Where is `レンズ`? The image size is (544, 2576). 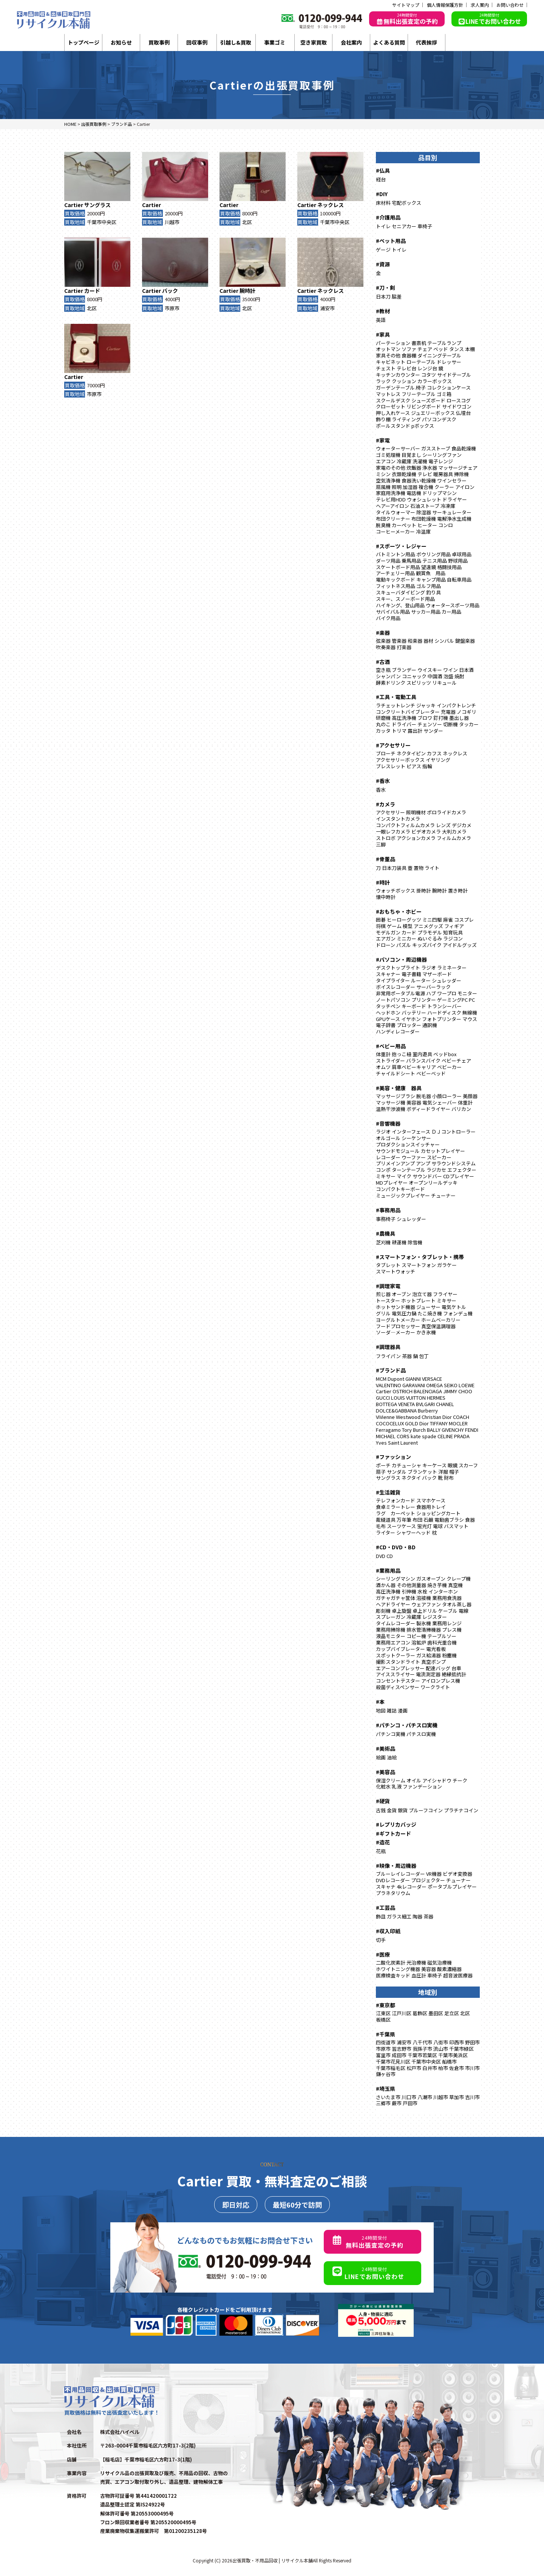
レンズ is located at coordinates (443, 825).